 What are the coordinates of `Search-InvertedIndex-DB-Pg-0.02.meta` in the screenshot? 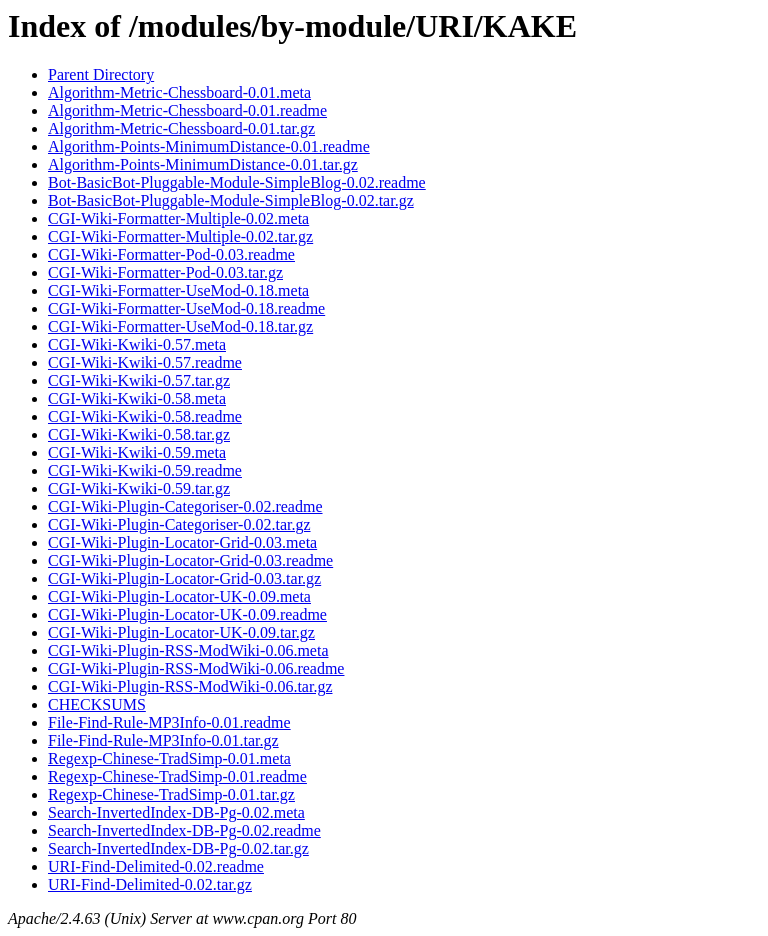 It's located at (176, 812).